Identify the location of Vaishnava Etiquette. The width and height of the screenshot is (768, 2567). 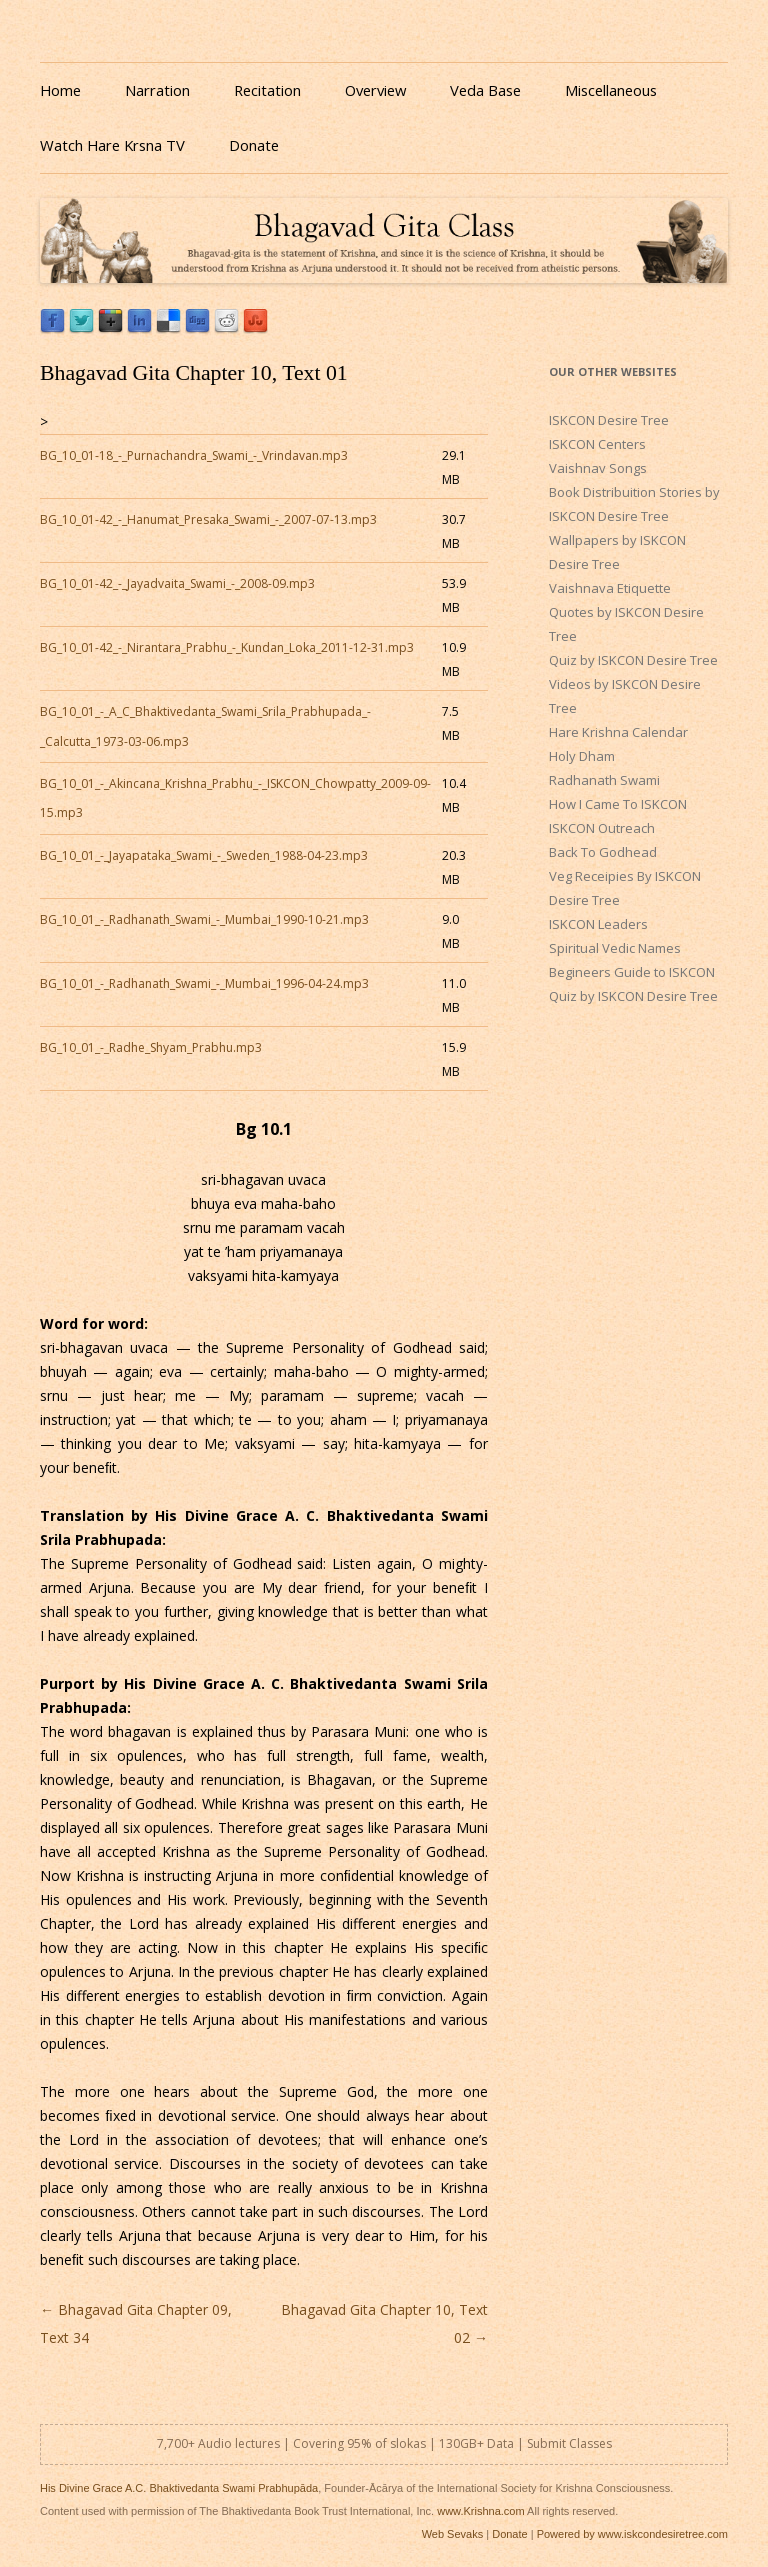
(610, 588).